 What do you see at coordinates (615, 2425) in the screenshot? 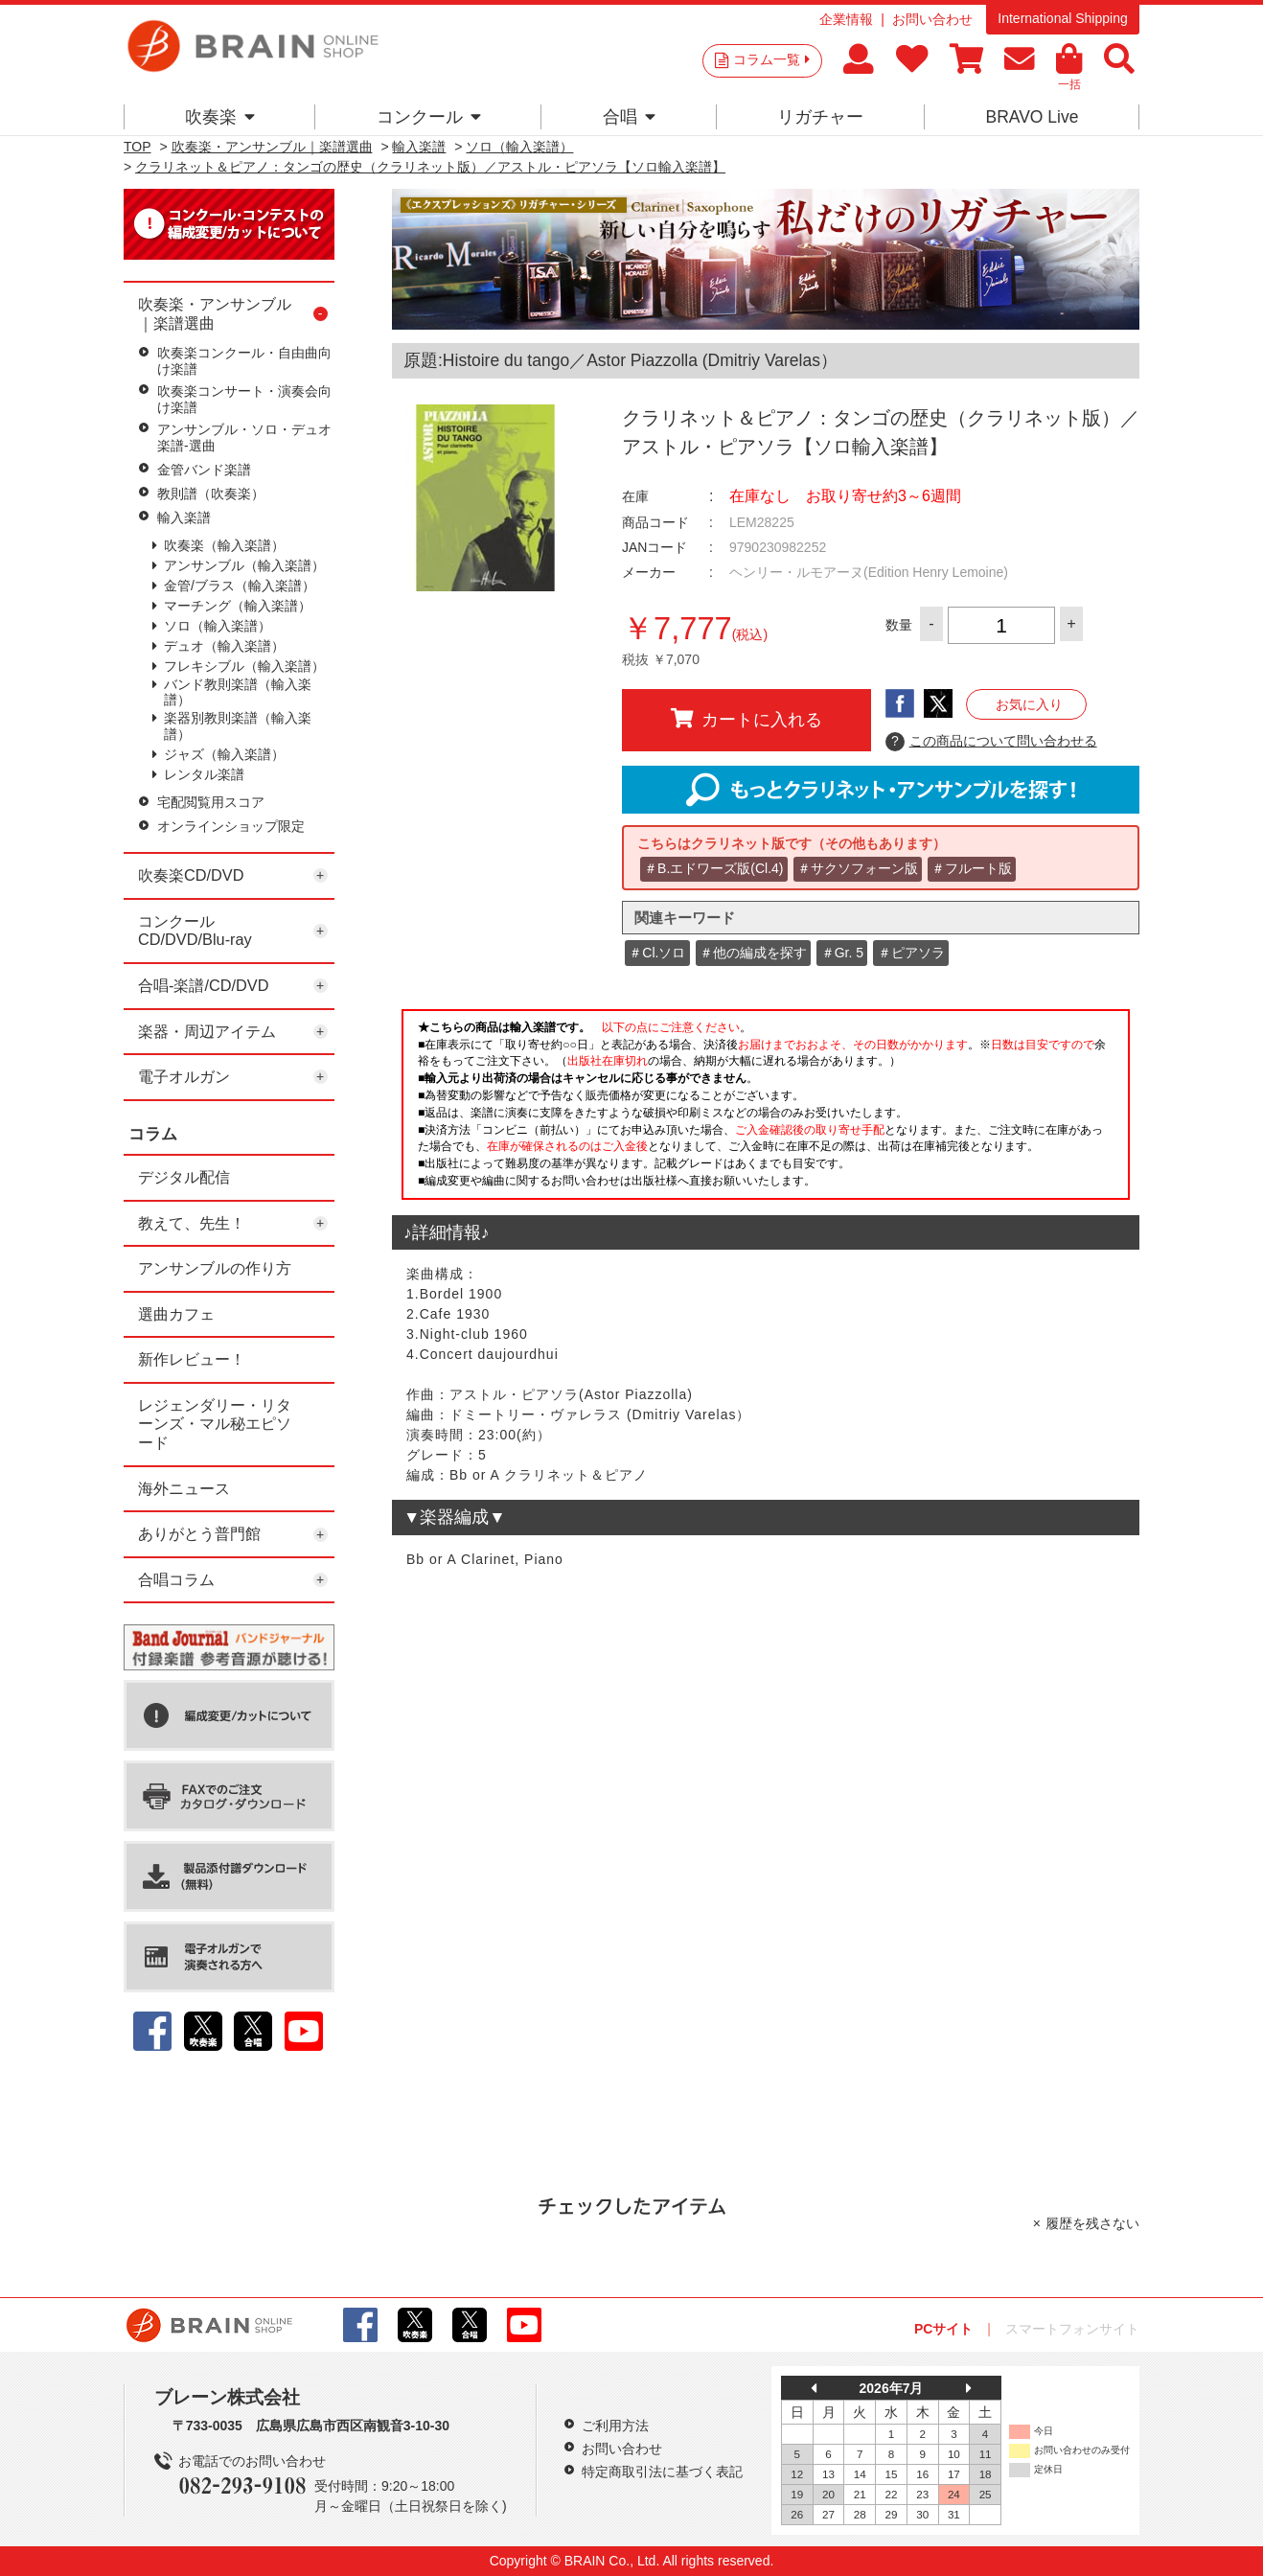
I see `ご利用方法` at bounding box center [615, 2425].